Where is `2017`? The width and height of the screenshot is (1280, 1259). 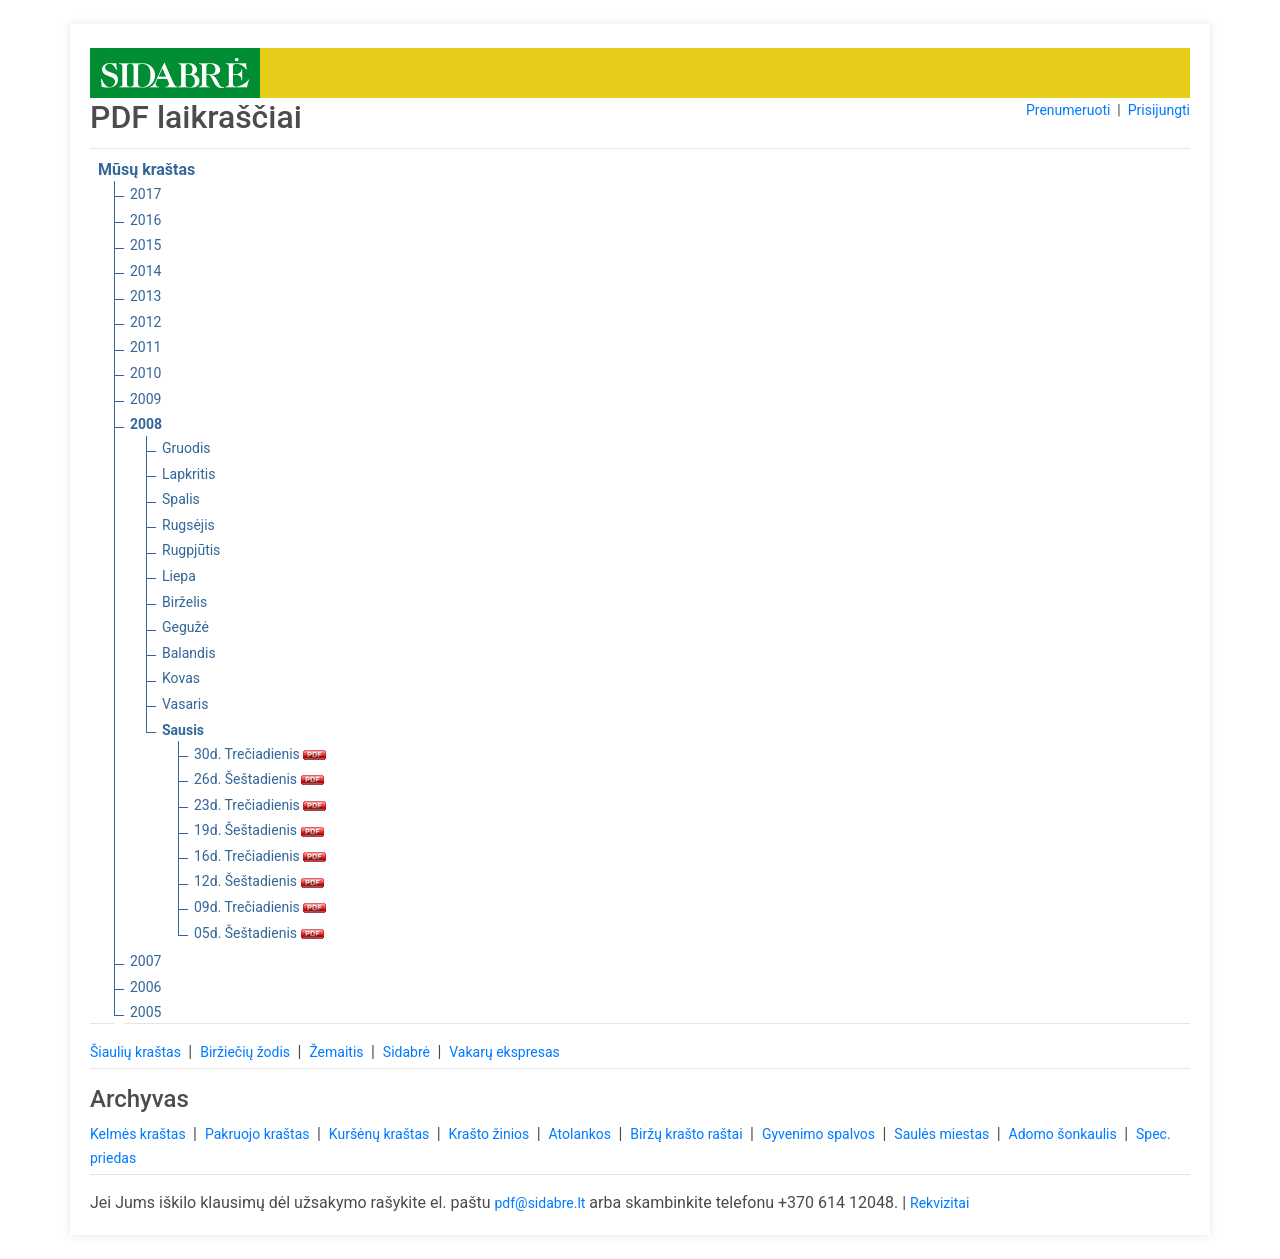
2017 is located at coordinates (145, 194).